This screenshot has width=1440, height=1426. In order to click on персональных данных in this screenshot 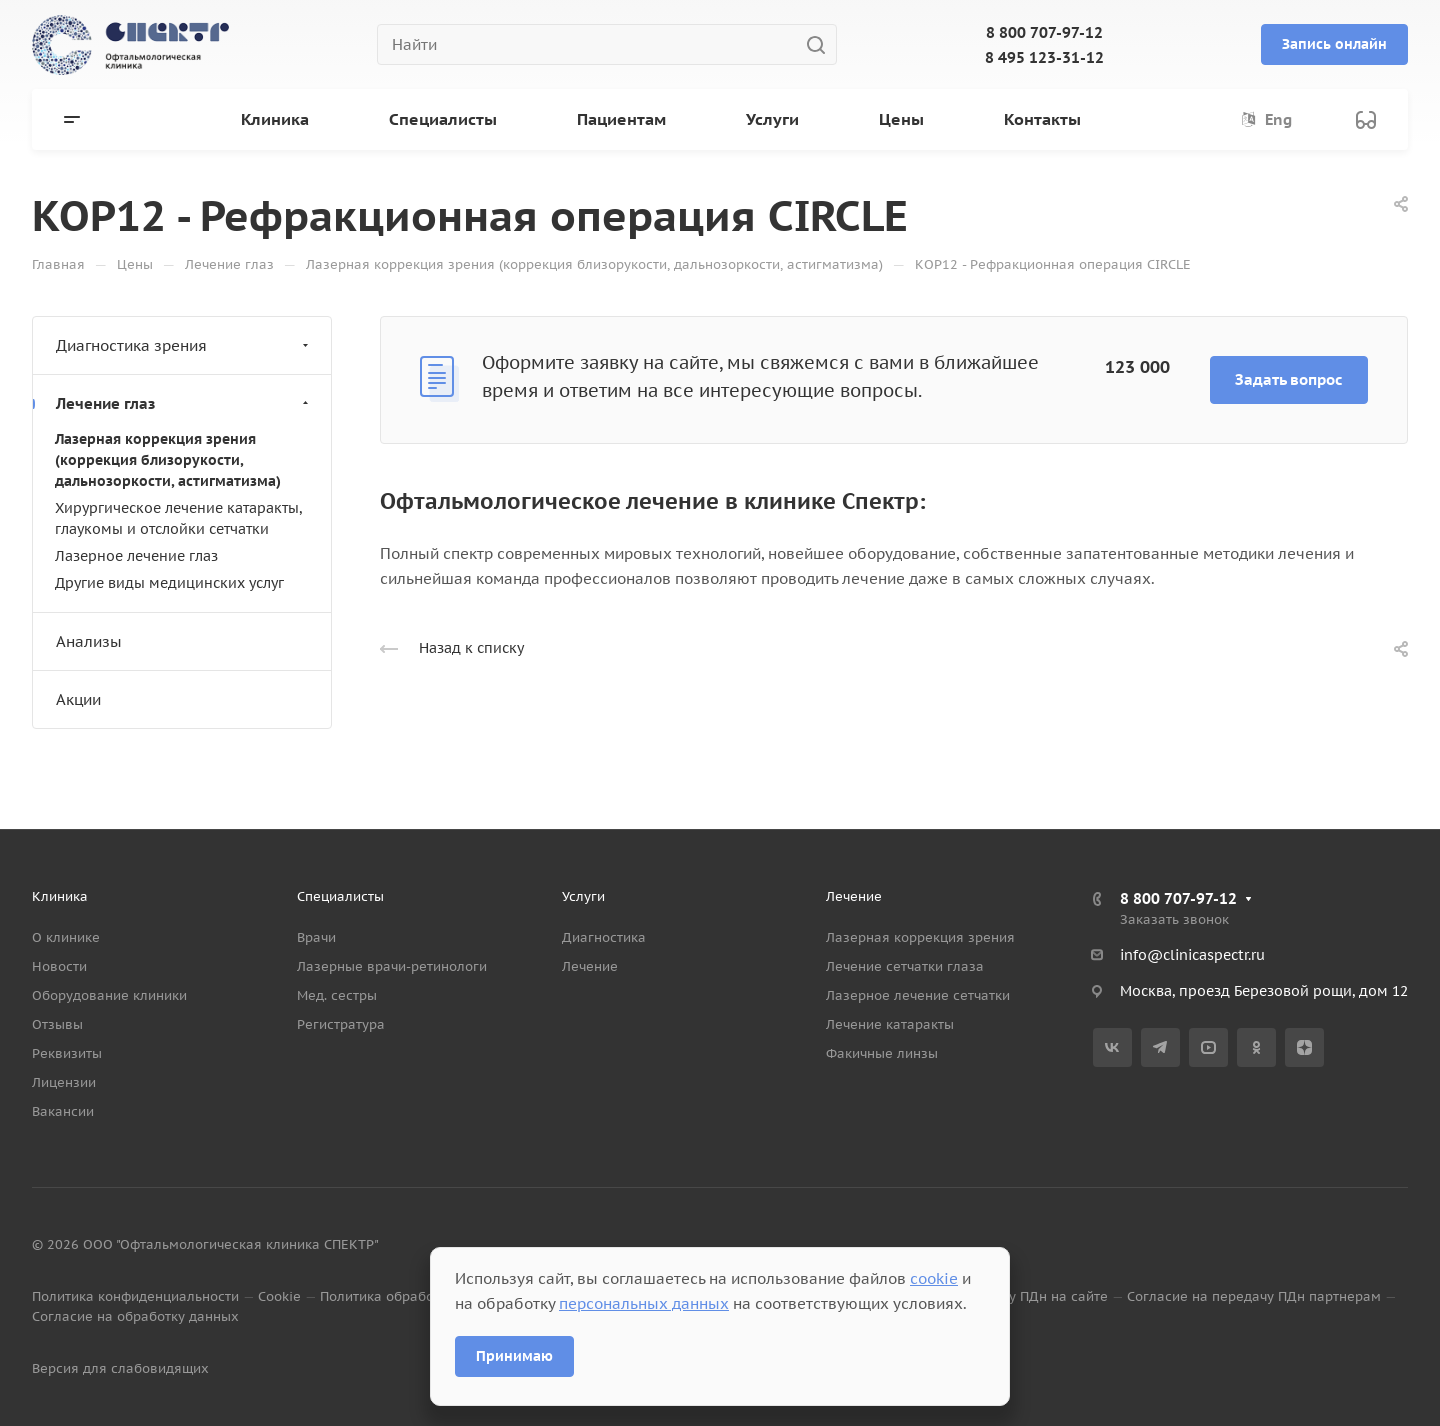, I will do `click(644, 1303)`.